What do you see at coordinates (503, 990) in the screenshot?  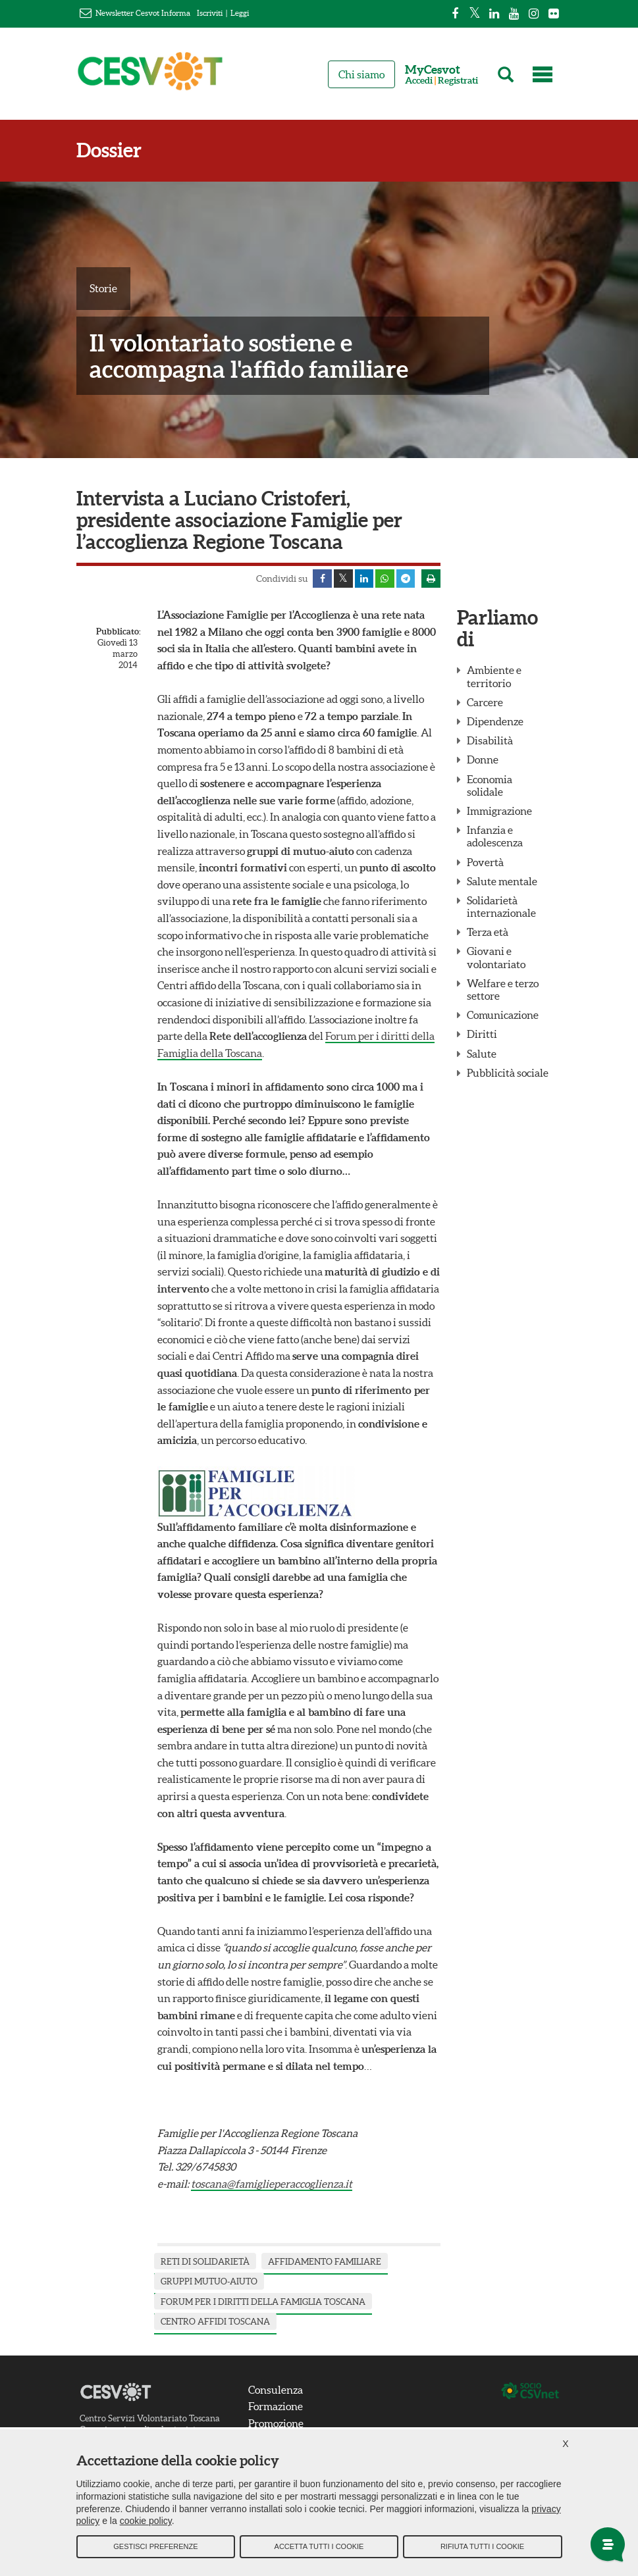 I see `Welfare e terzo settore` at bounding box center [503, 990].